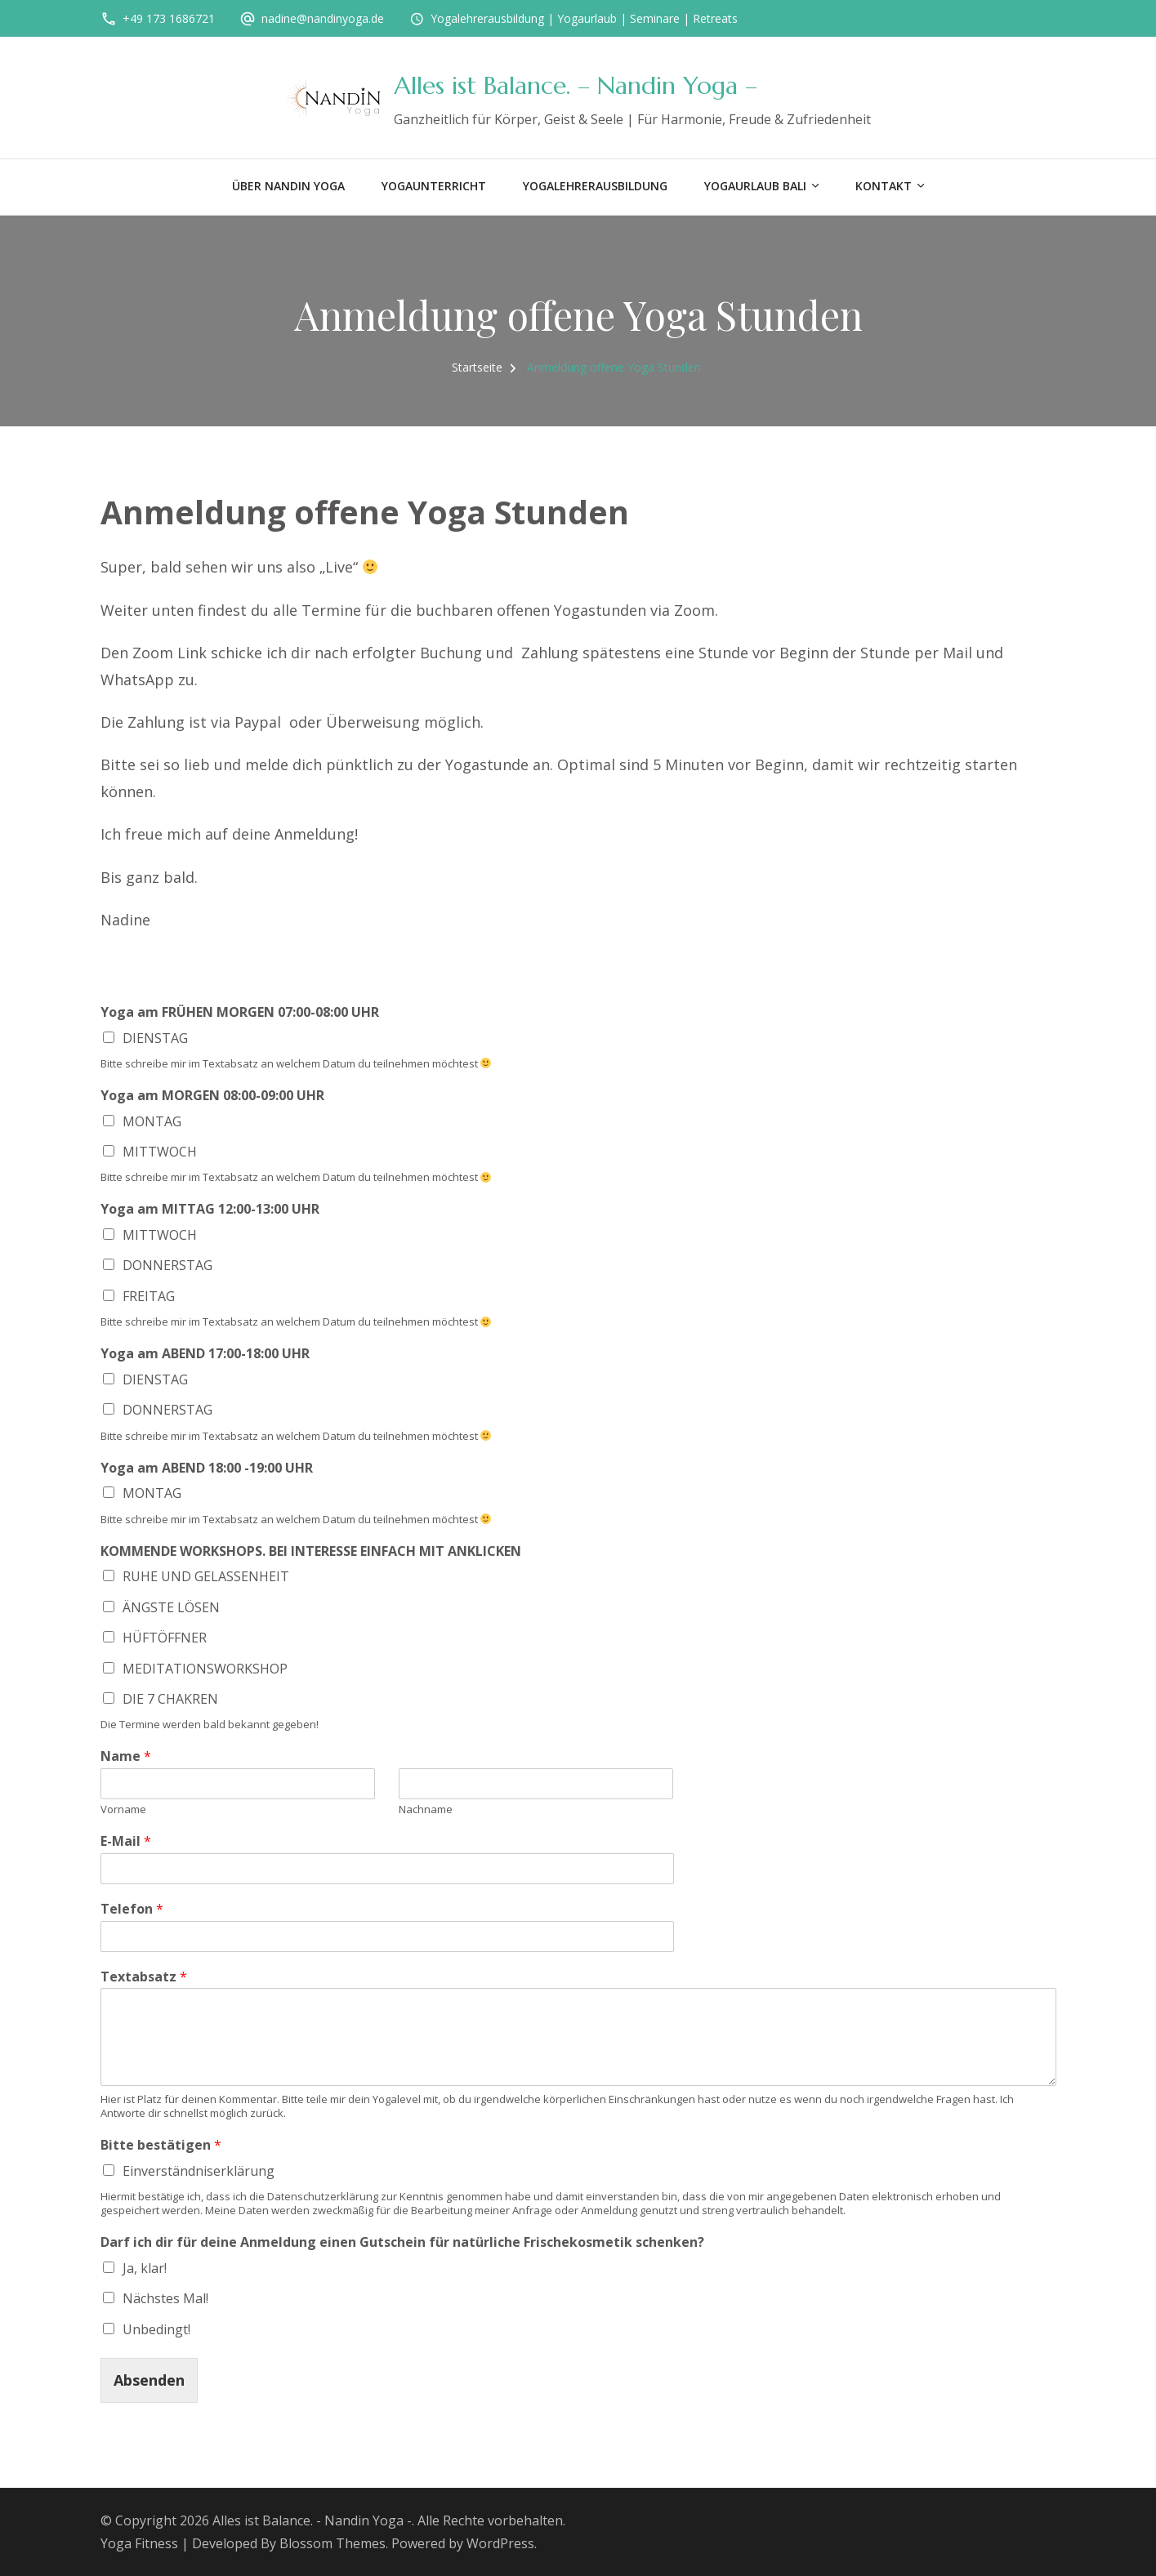 The image size is (1156, 2576). What do you see at coordinates (500, 2543) in the screenshot?
I see `WordPress` at bounding box center [500, 2543].